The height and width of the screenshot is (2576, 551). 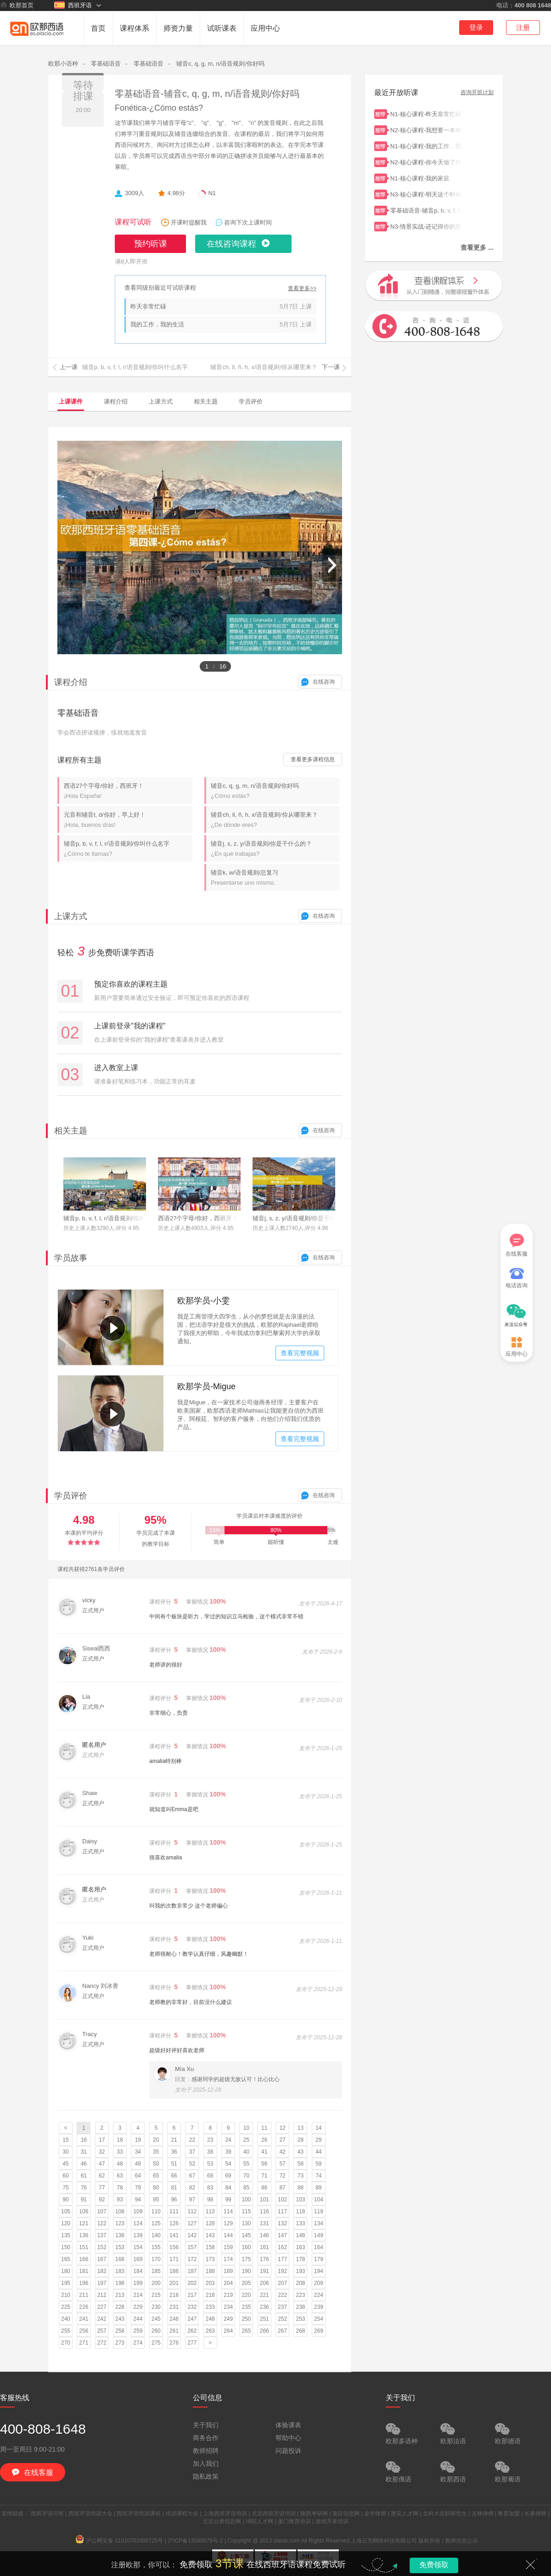 What do you see at coordinates (192, 2199) in the screenshot?
I see `97` at bounding box center [192, 2199].